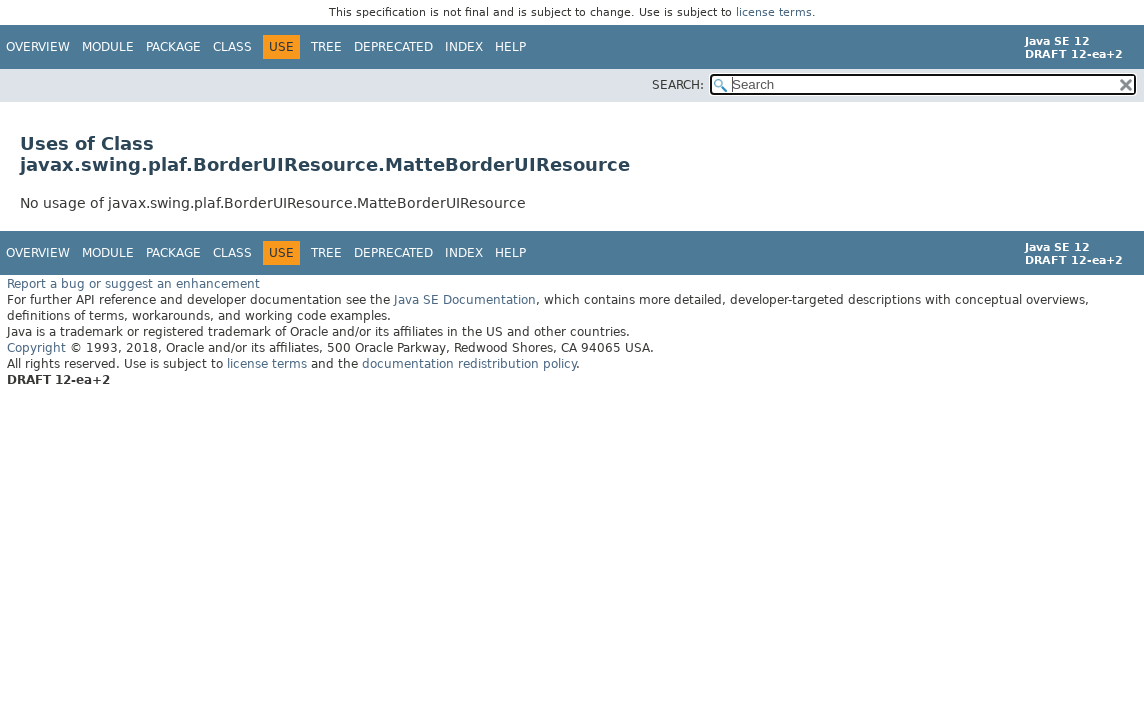 Image resolution: width=1144 pixels, height=720 pixels. What do you see at coordinates (38, 47) in the screenshot?
I see `Overview` at bounding box center [38, 47].